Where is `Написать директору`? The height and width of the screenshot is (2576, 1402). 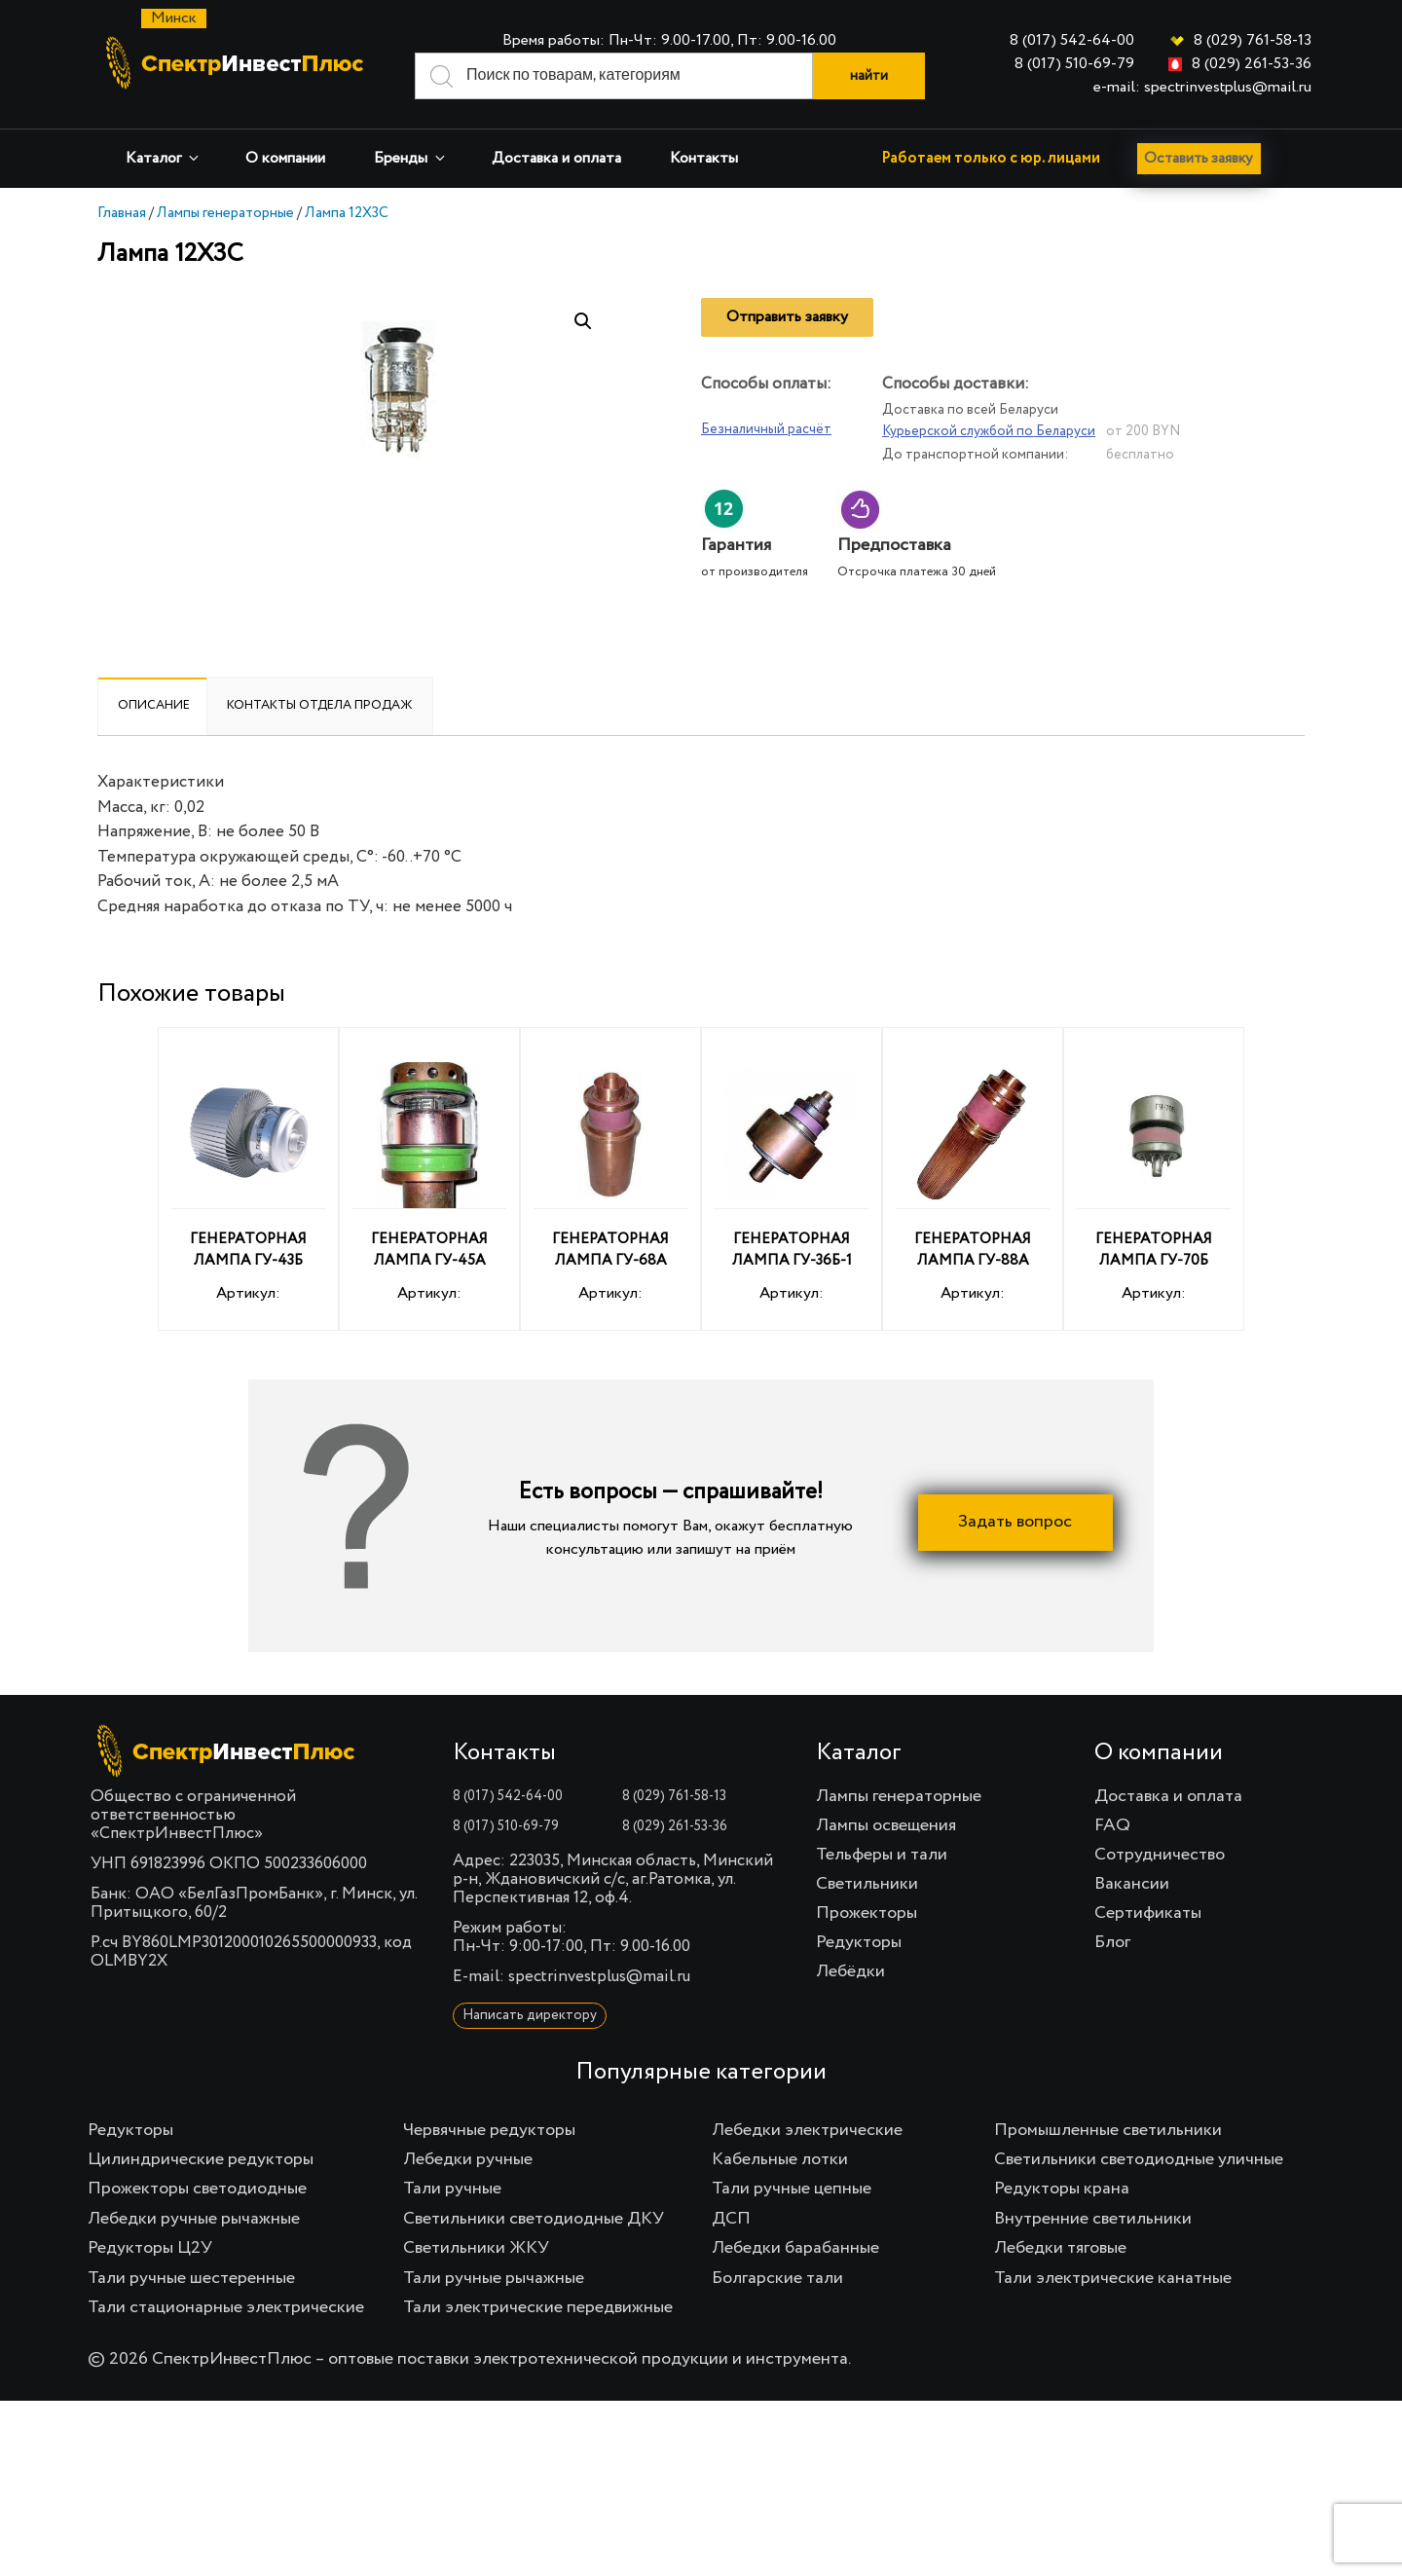 Написать директору is located at coordinates (529, 2015).